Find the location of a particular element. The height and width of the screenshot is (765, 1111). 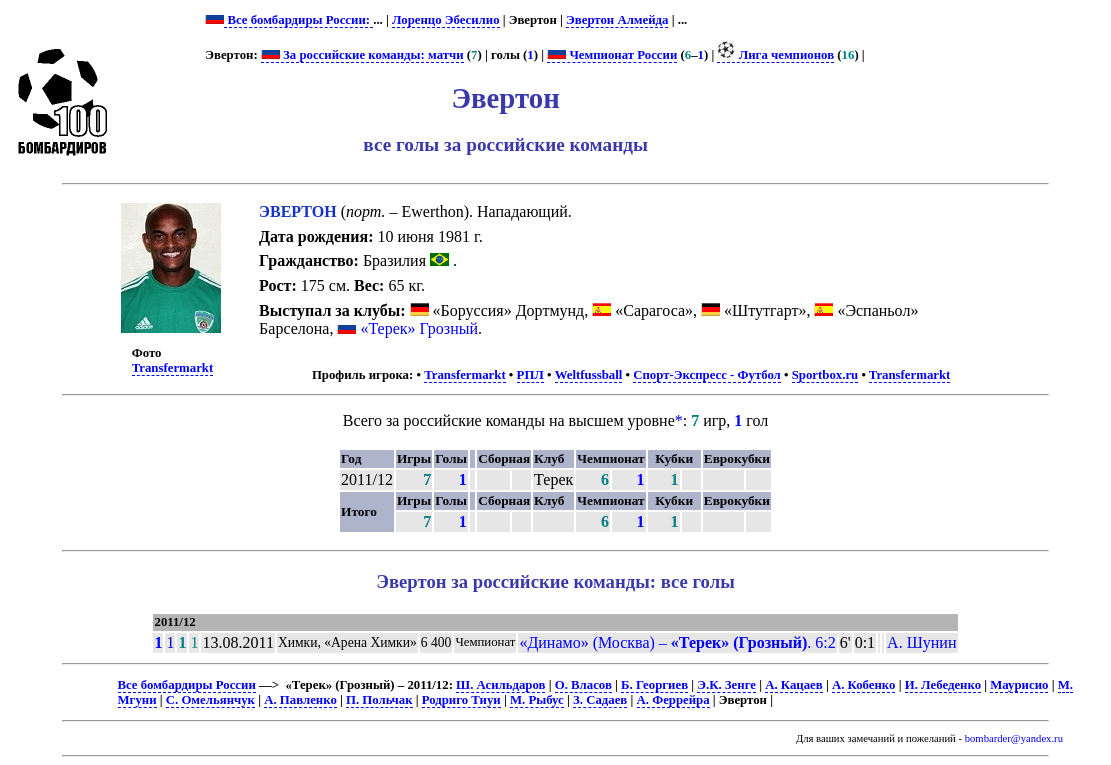

Sportbox.ru is located at coordinates (825, 375).